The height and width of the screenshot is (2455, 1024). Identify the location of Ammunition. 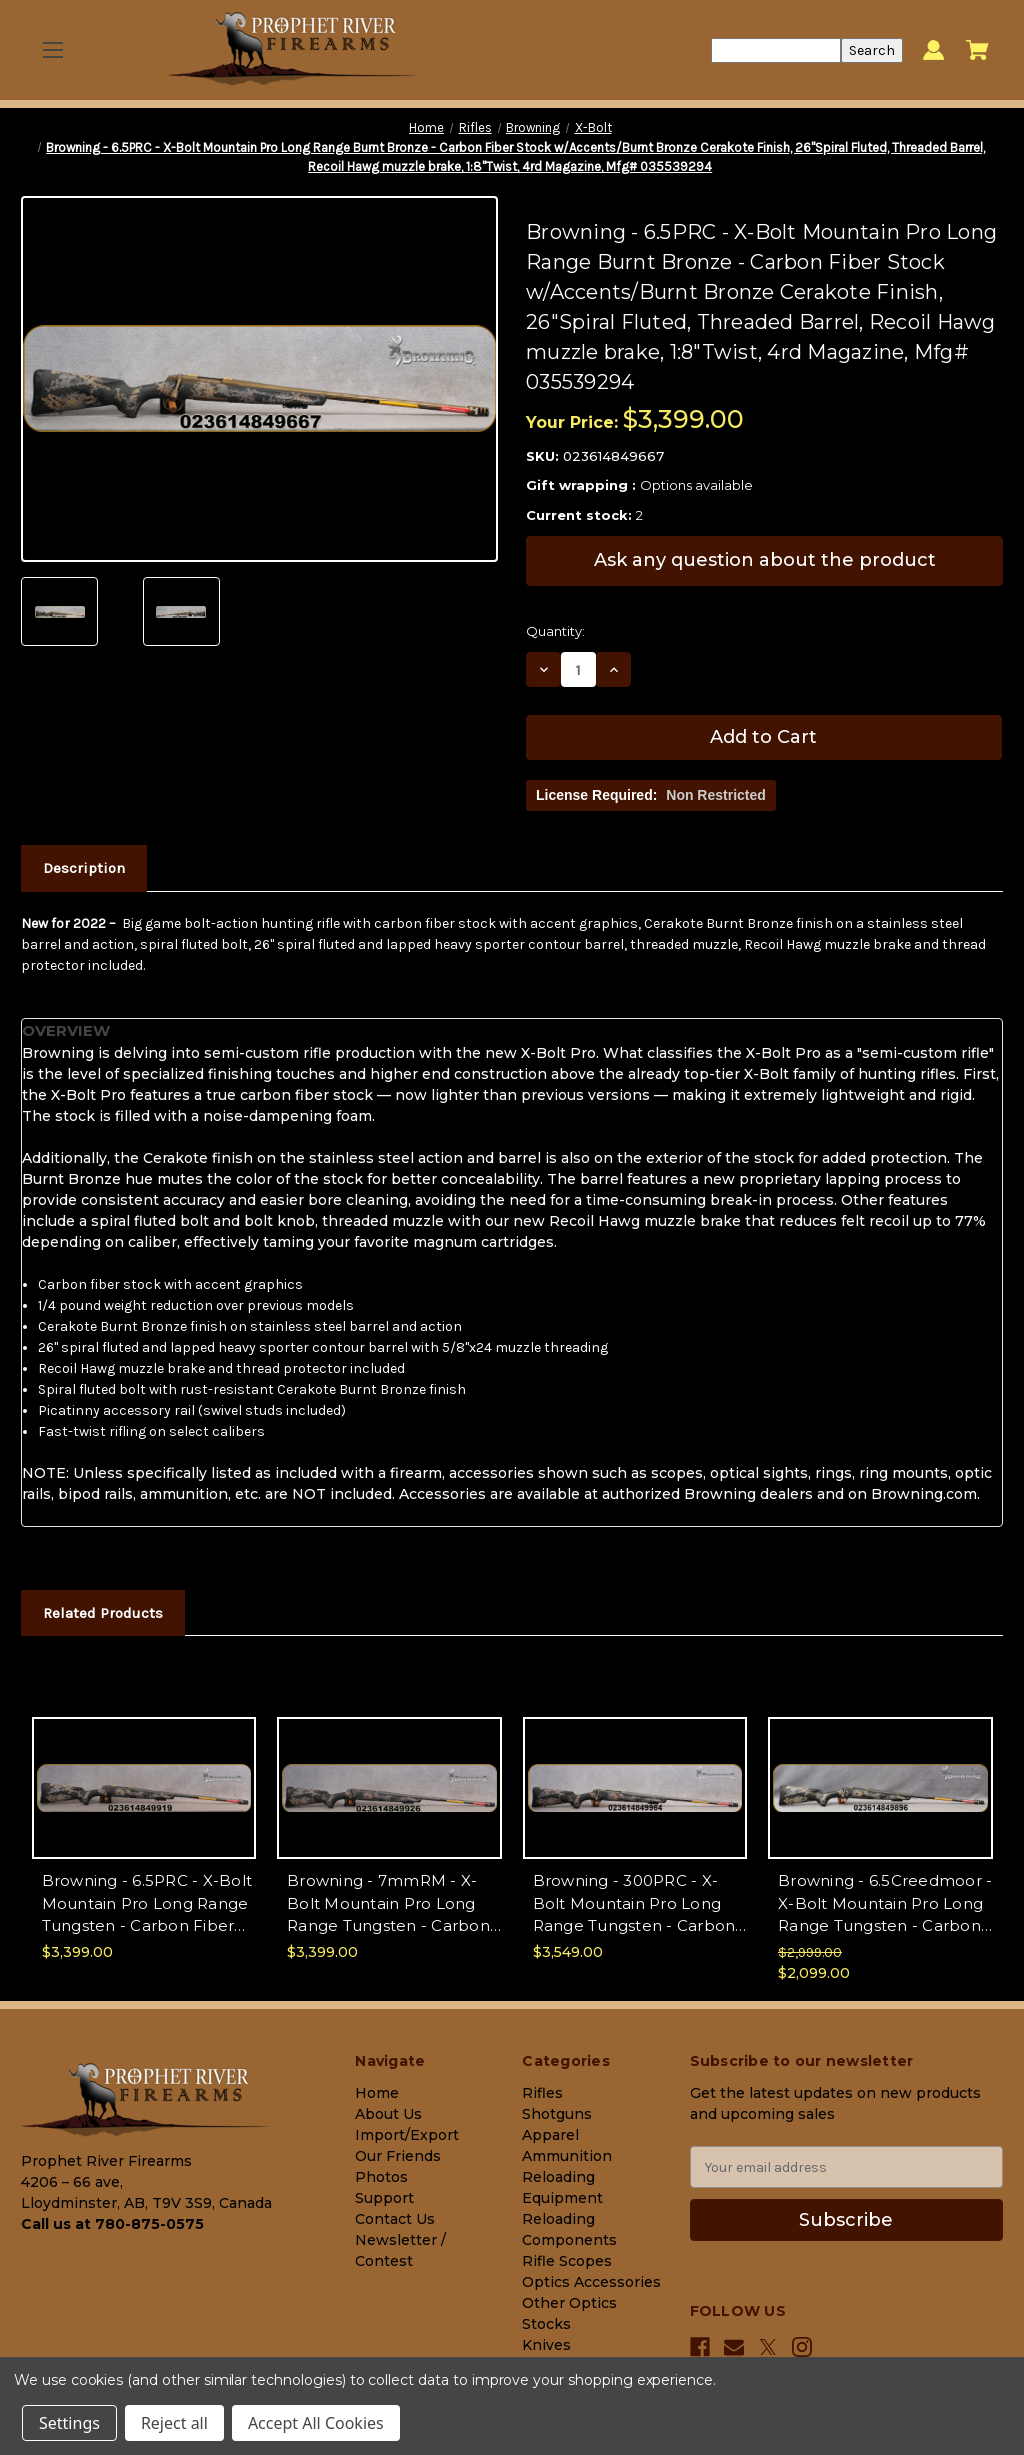
(567, 2156).